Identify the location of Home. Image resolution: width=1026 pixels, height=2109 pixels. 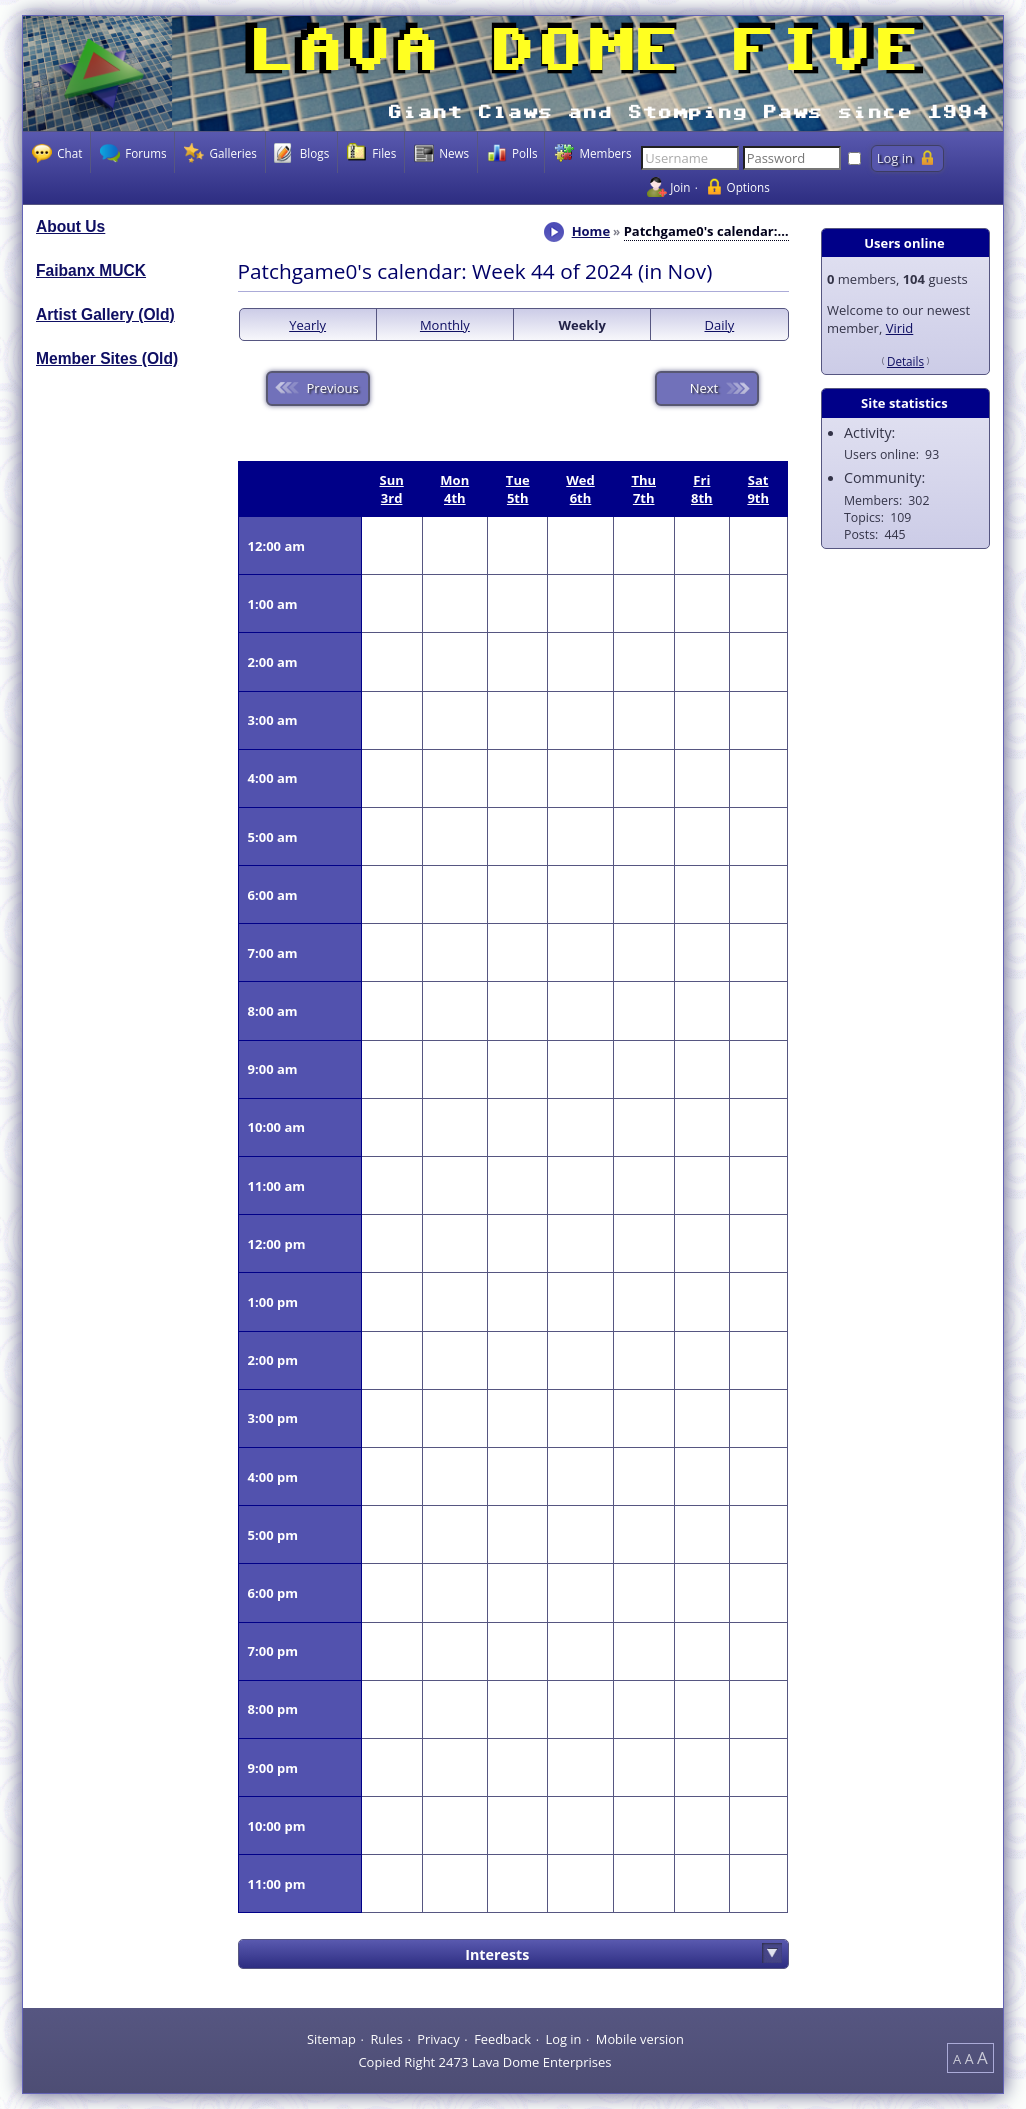
(591, 231).